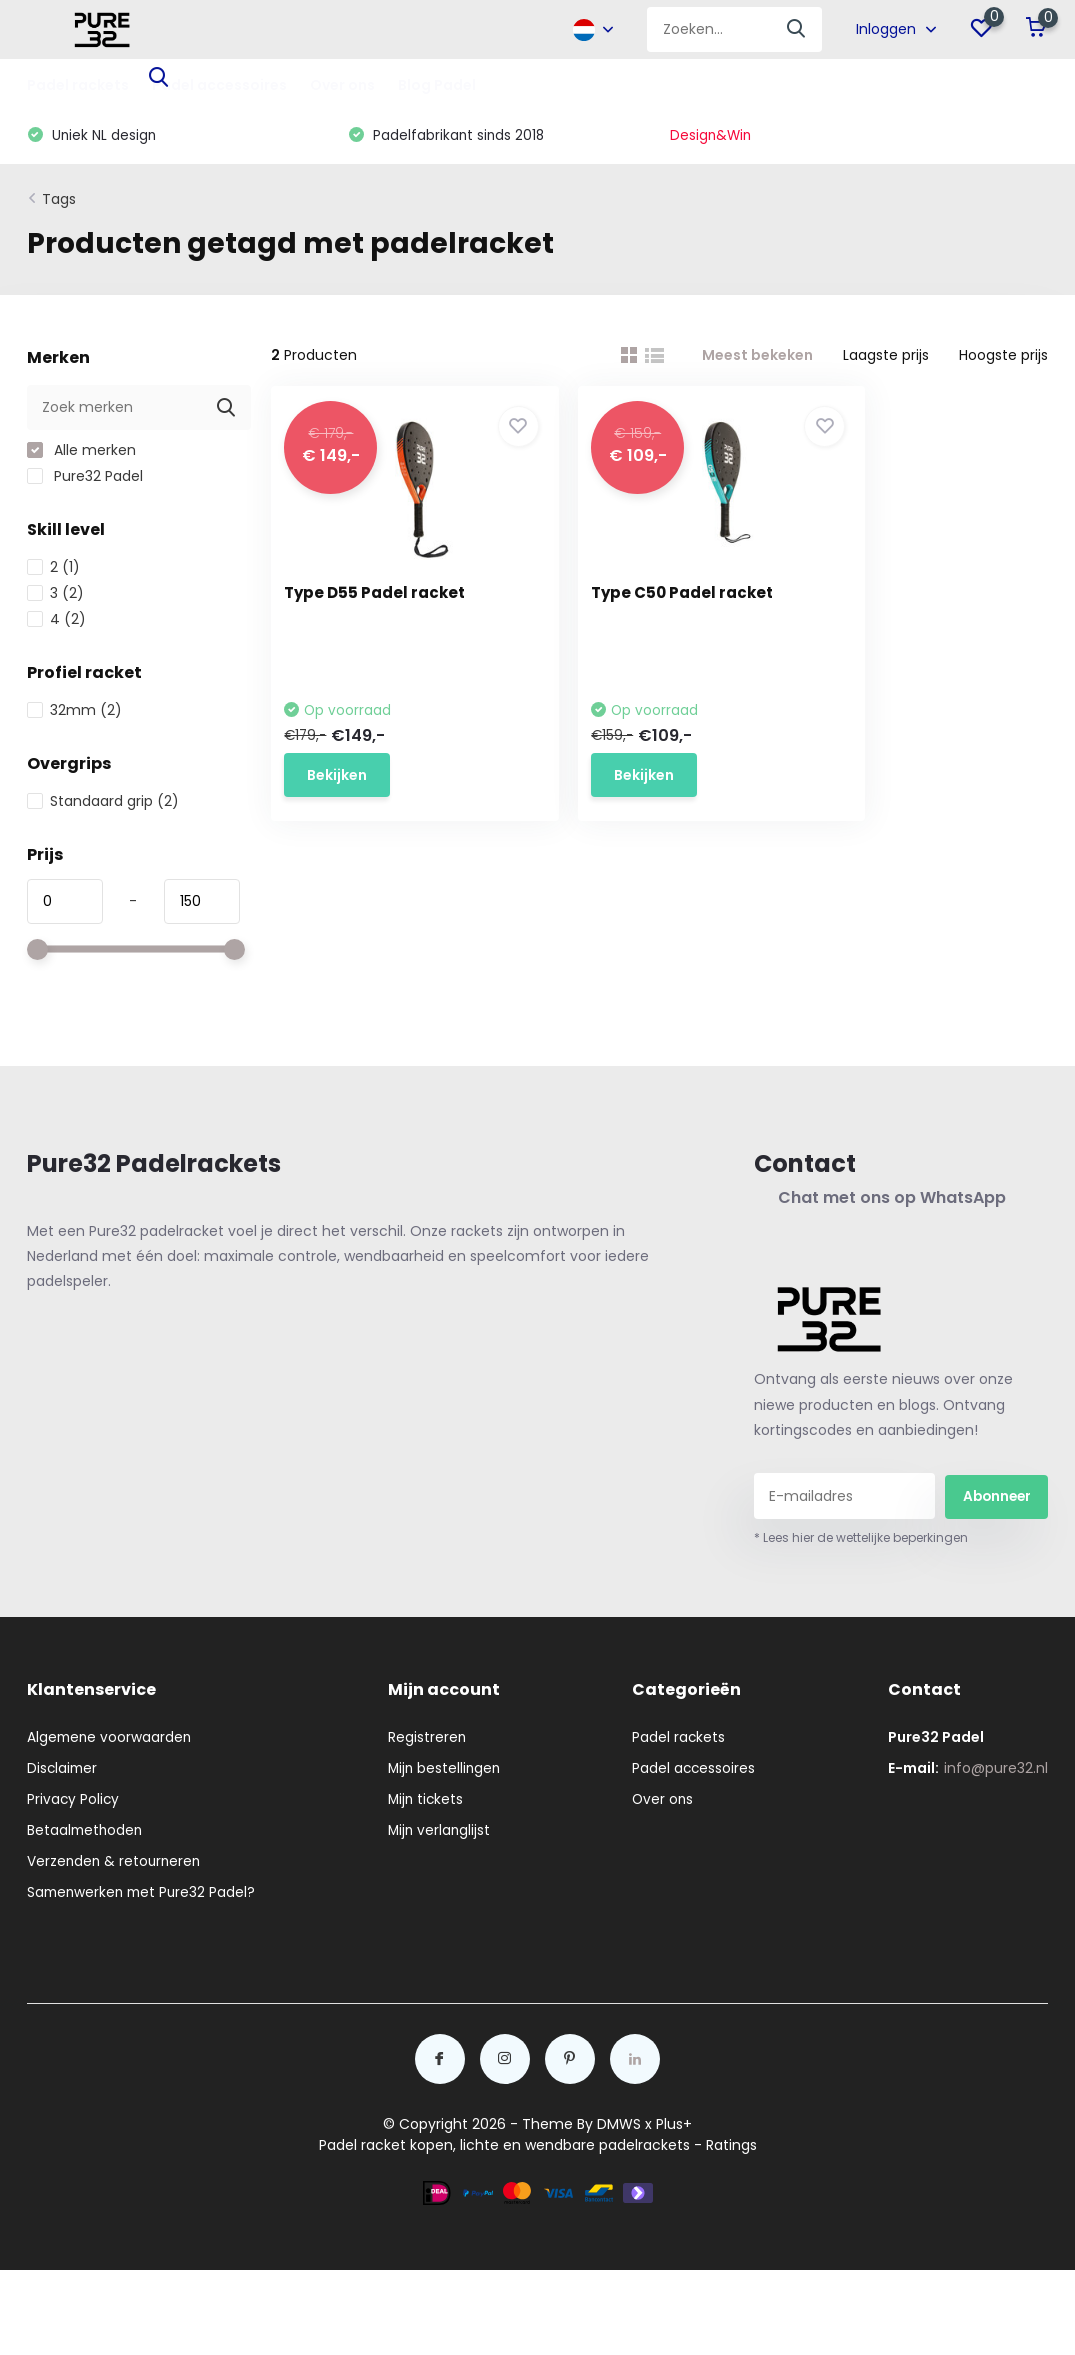 The image size is (1075, 2355). I want to click on Bekijken, so click(344, 775).